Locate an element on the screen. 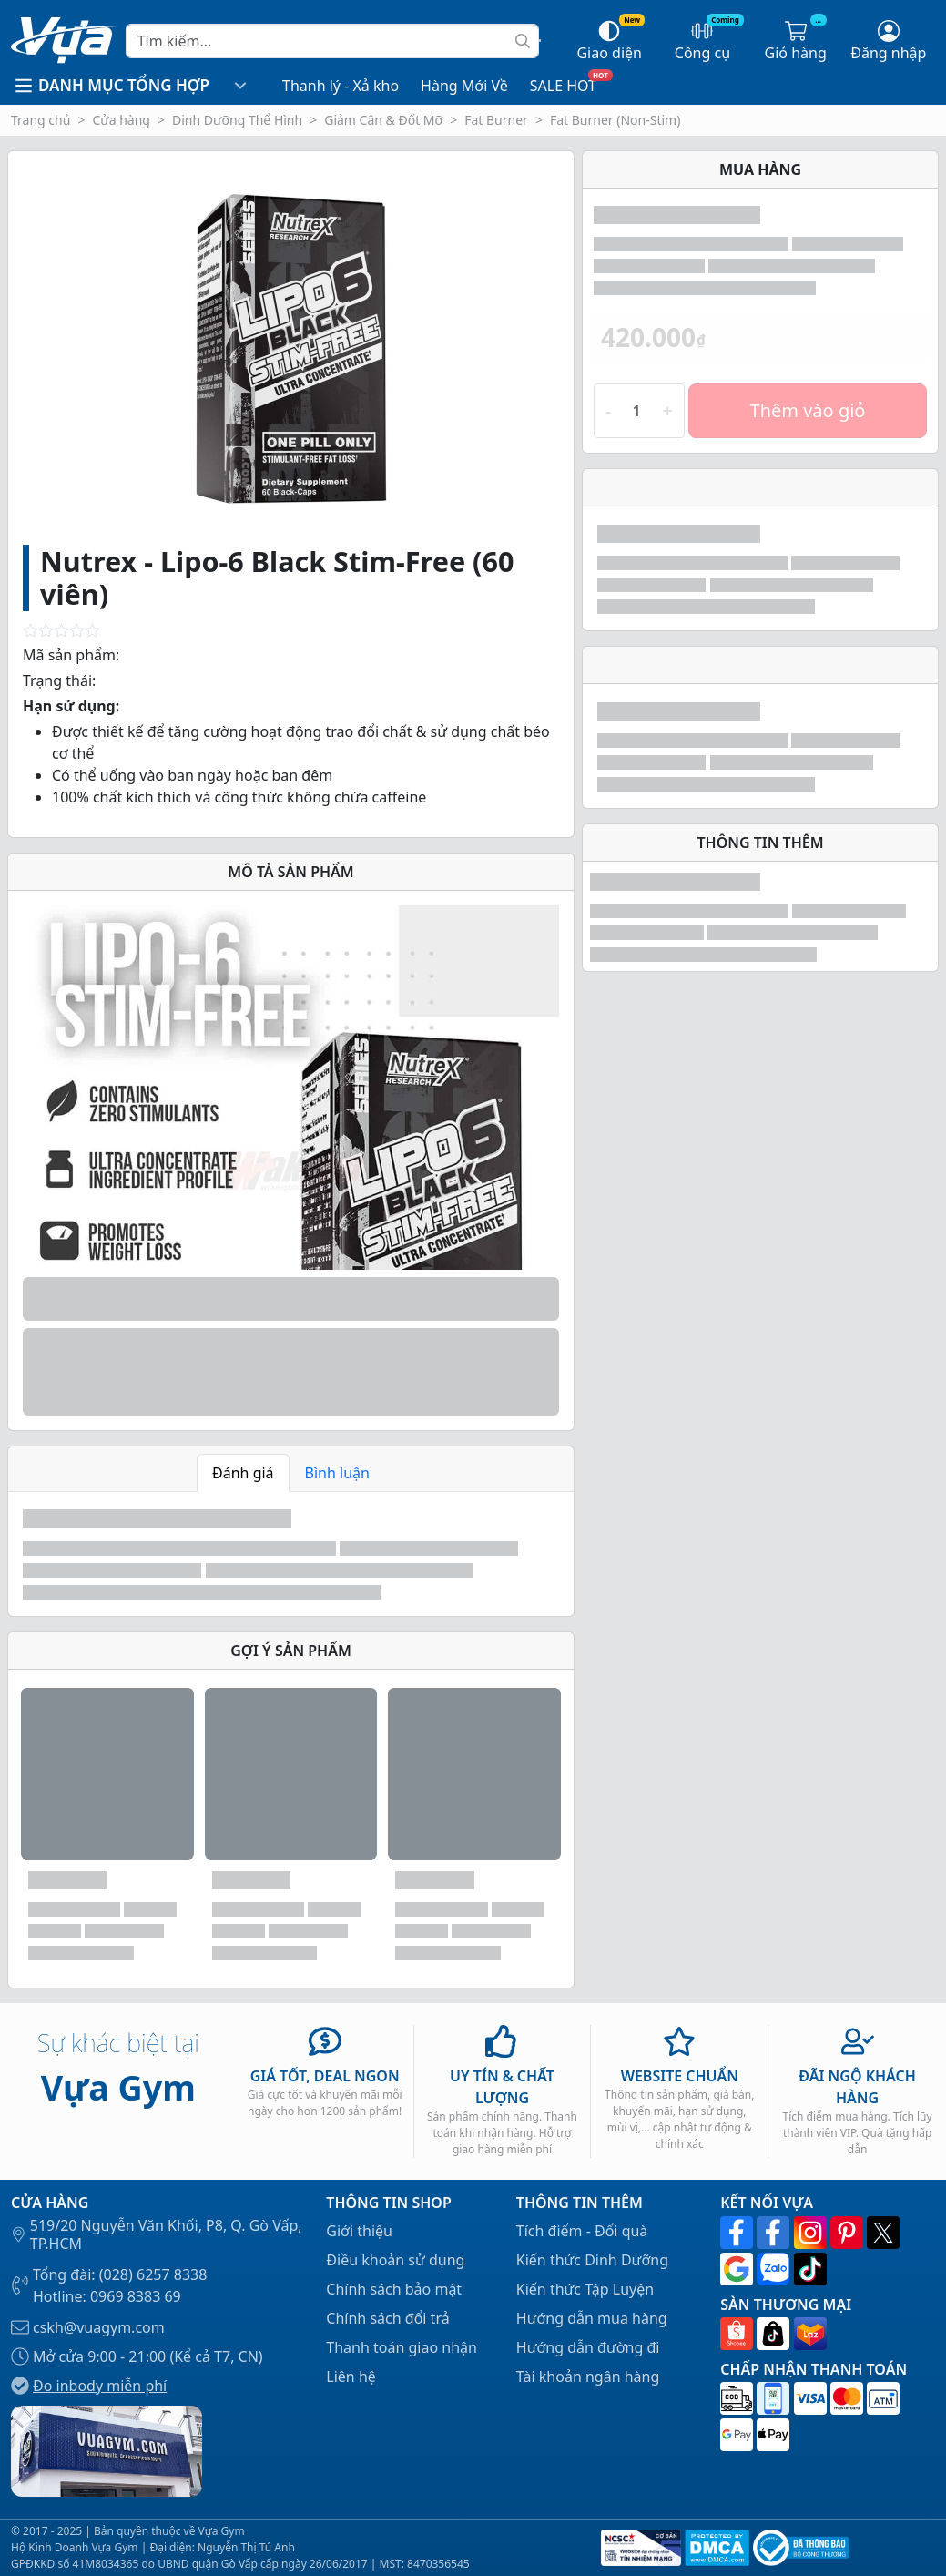 This screenshot has height=2576, width=946. Tài khoản ngân hàng is located at coordinates (588, 2376).